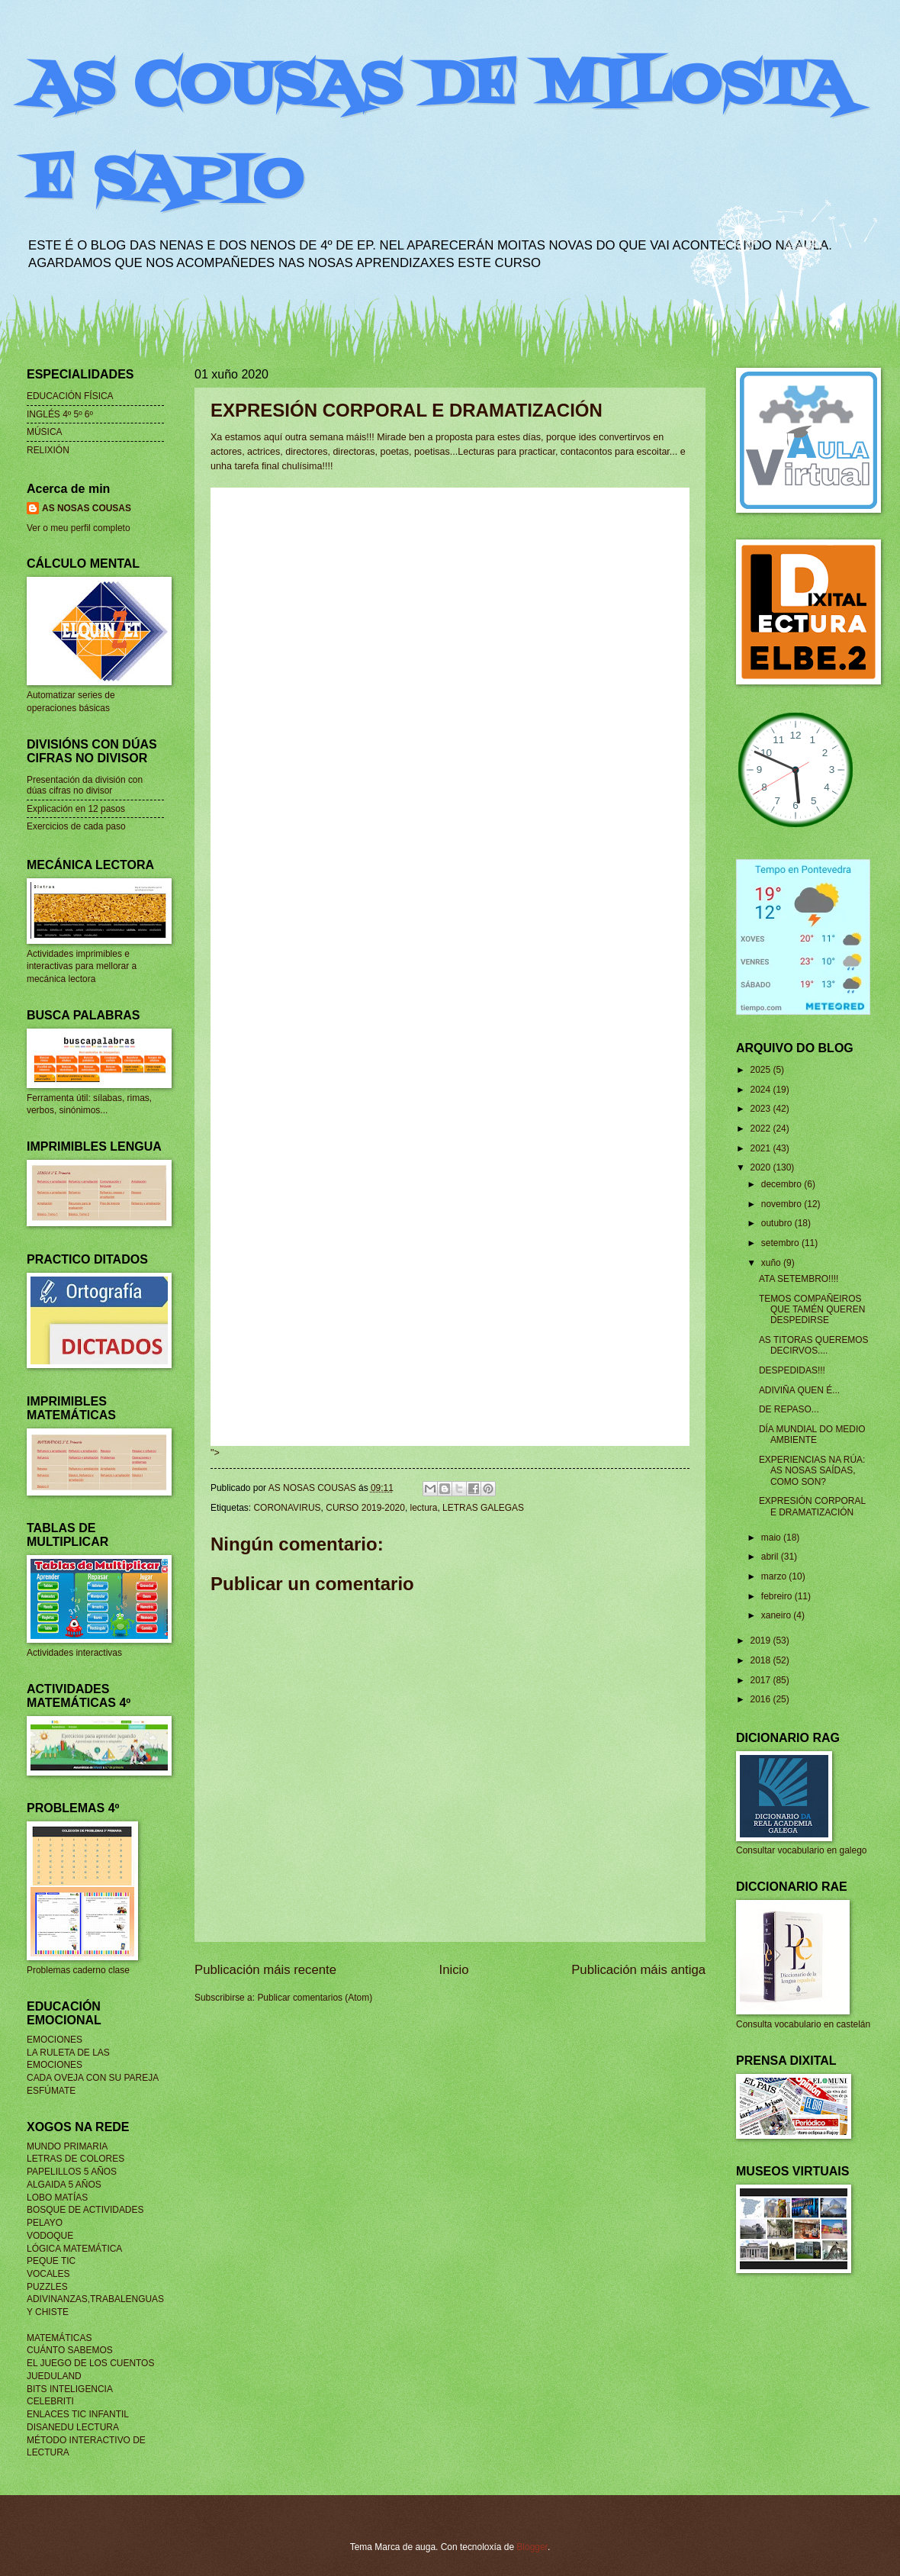 The height and width of the screenshot is (2576, 900). I want to click on Publicación máis recente, so click(265, 1970).